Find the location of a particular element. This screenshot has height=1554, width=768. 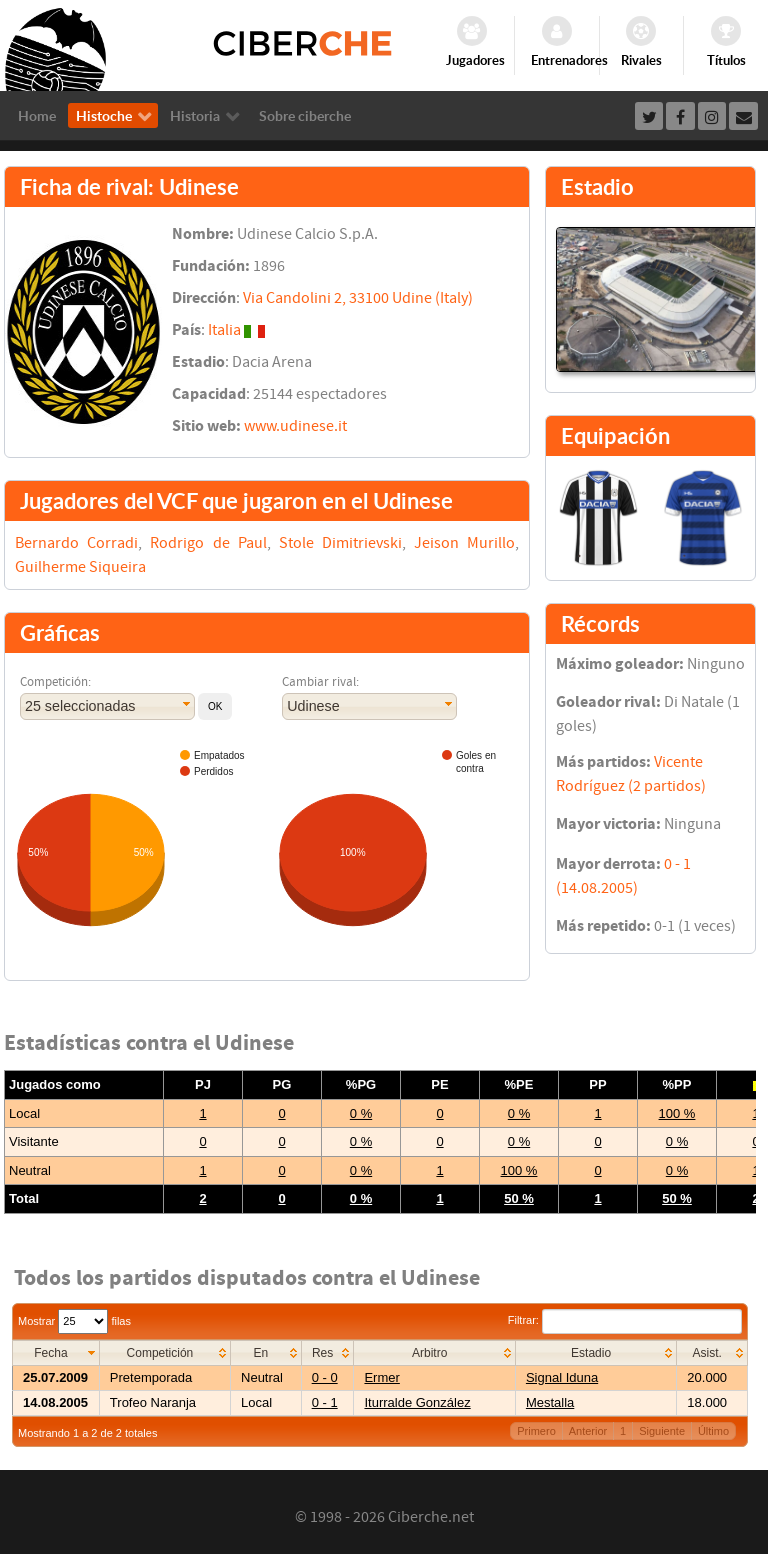

Iturralde González is located at coordinates (417, 1402).